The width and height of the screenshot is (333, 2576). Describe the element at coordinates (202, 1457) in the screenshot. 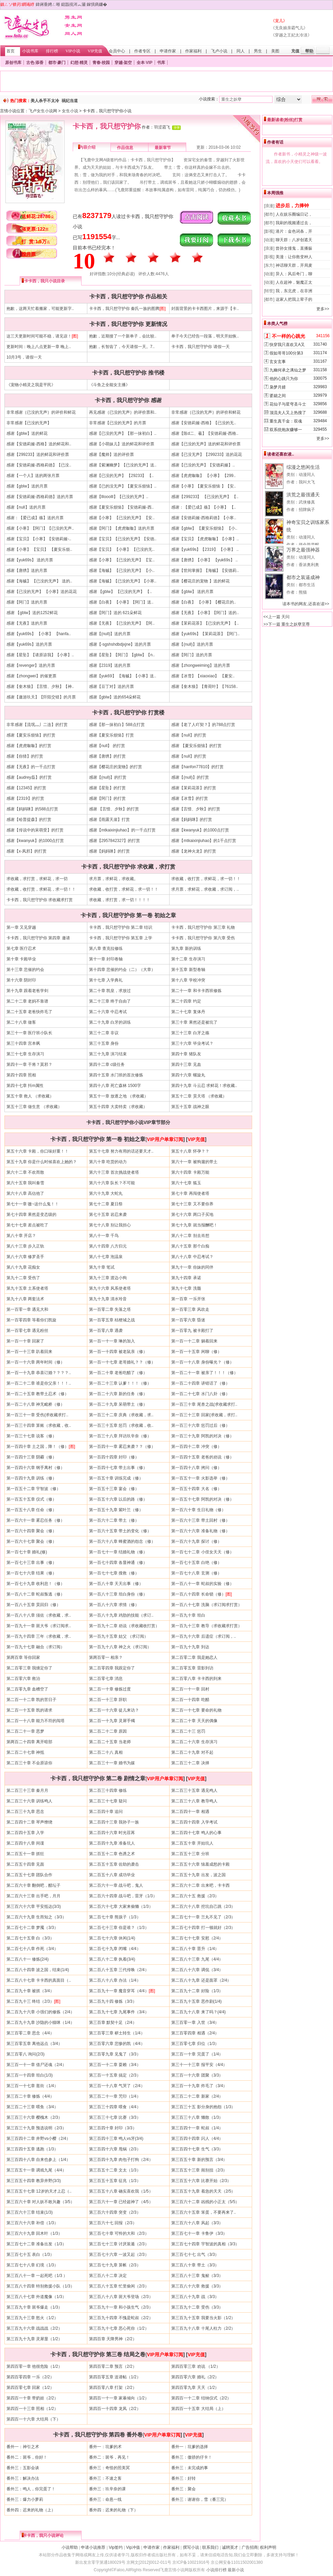

I see `第一百四十五章 老爸的劝说（修）` at that location.